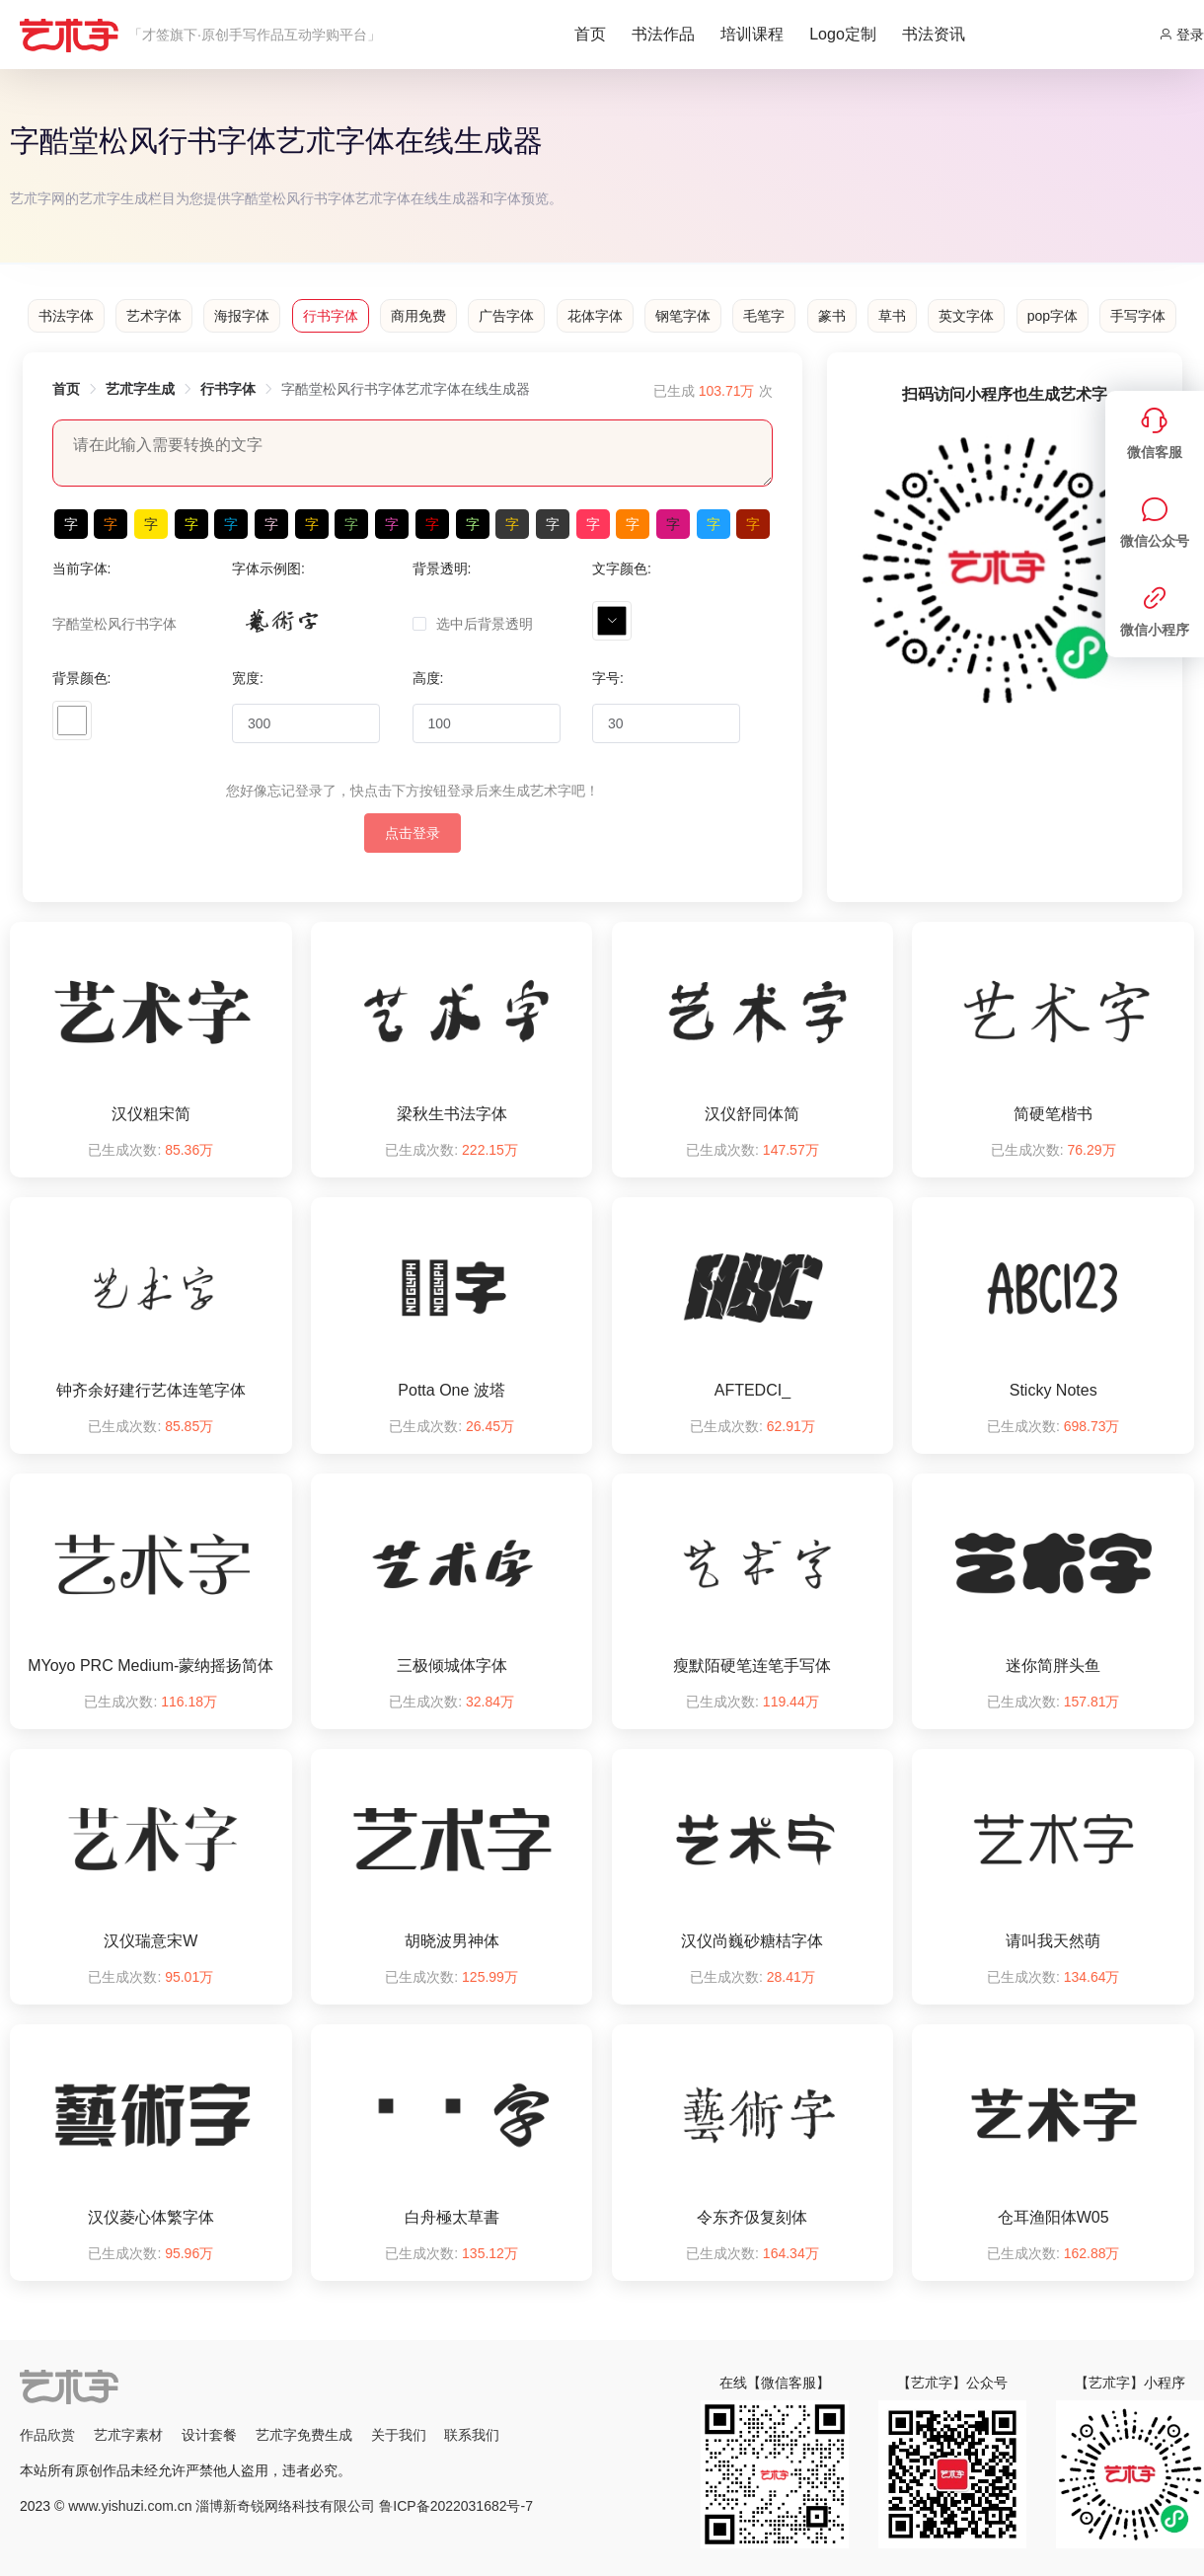 This screenshot has height=2576, width=1204. What do you see at coordinates (471, 2435) in the screenshot?
I see `联系我们` at bounding box center [471, 2435].